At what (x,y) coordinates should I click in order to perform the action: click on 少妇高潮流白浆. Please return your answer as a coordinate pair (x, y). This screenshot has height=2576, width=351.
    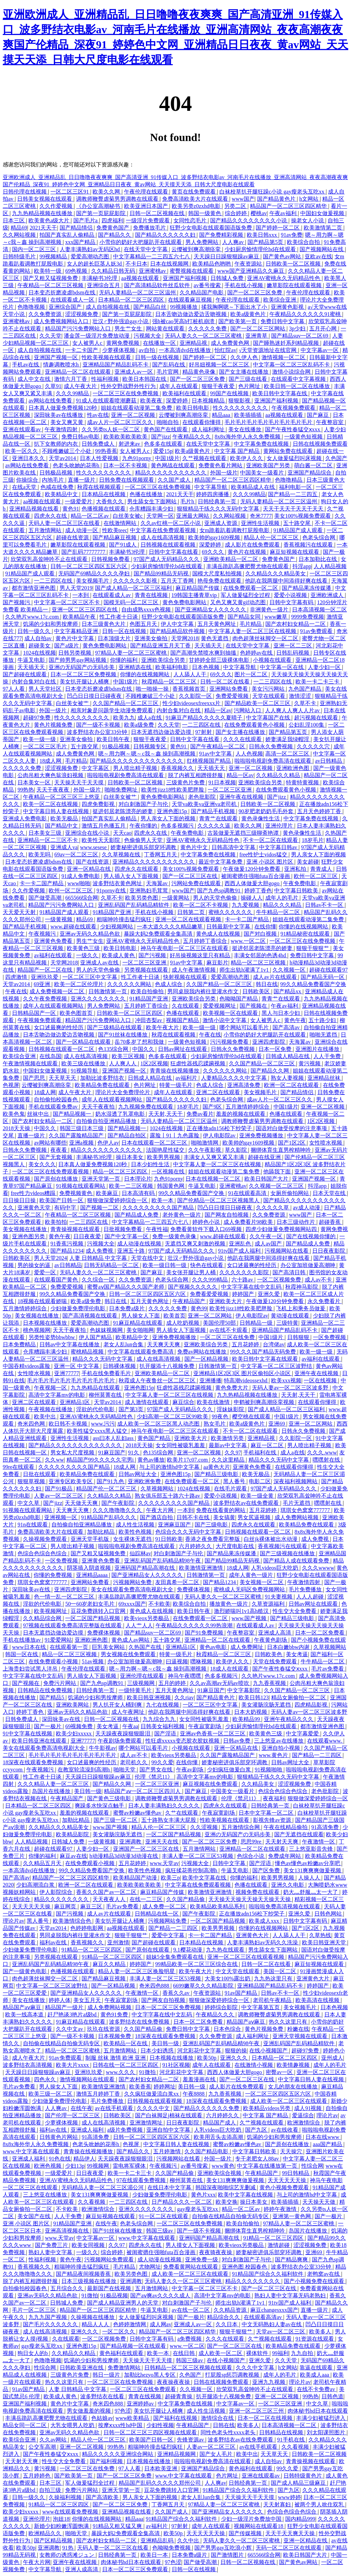
    Looking at the image, I should click on (36, 1885).